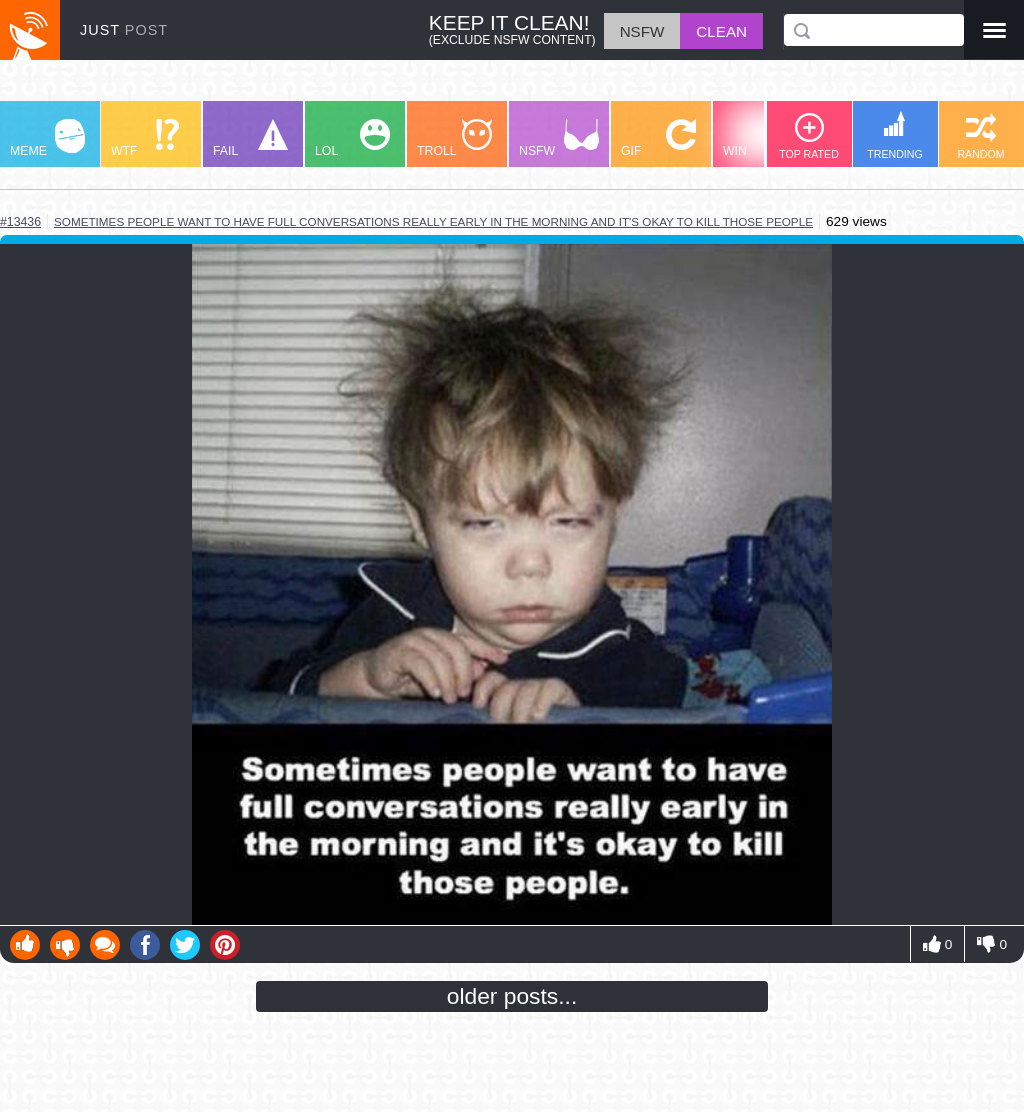  Describe the element at coordinates (250, 138) in the screenshot. I see `FAIL` at that location.